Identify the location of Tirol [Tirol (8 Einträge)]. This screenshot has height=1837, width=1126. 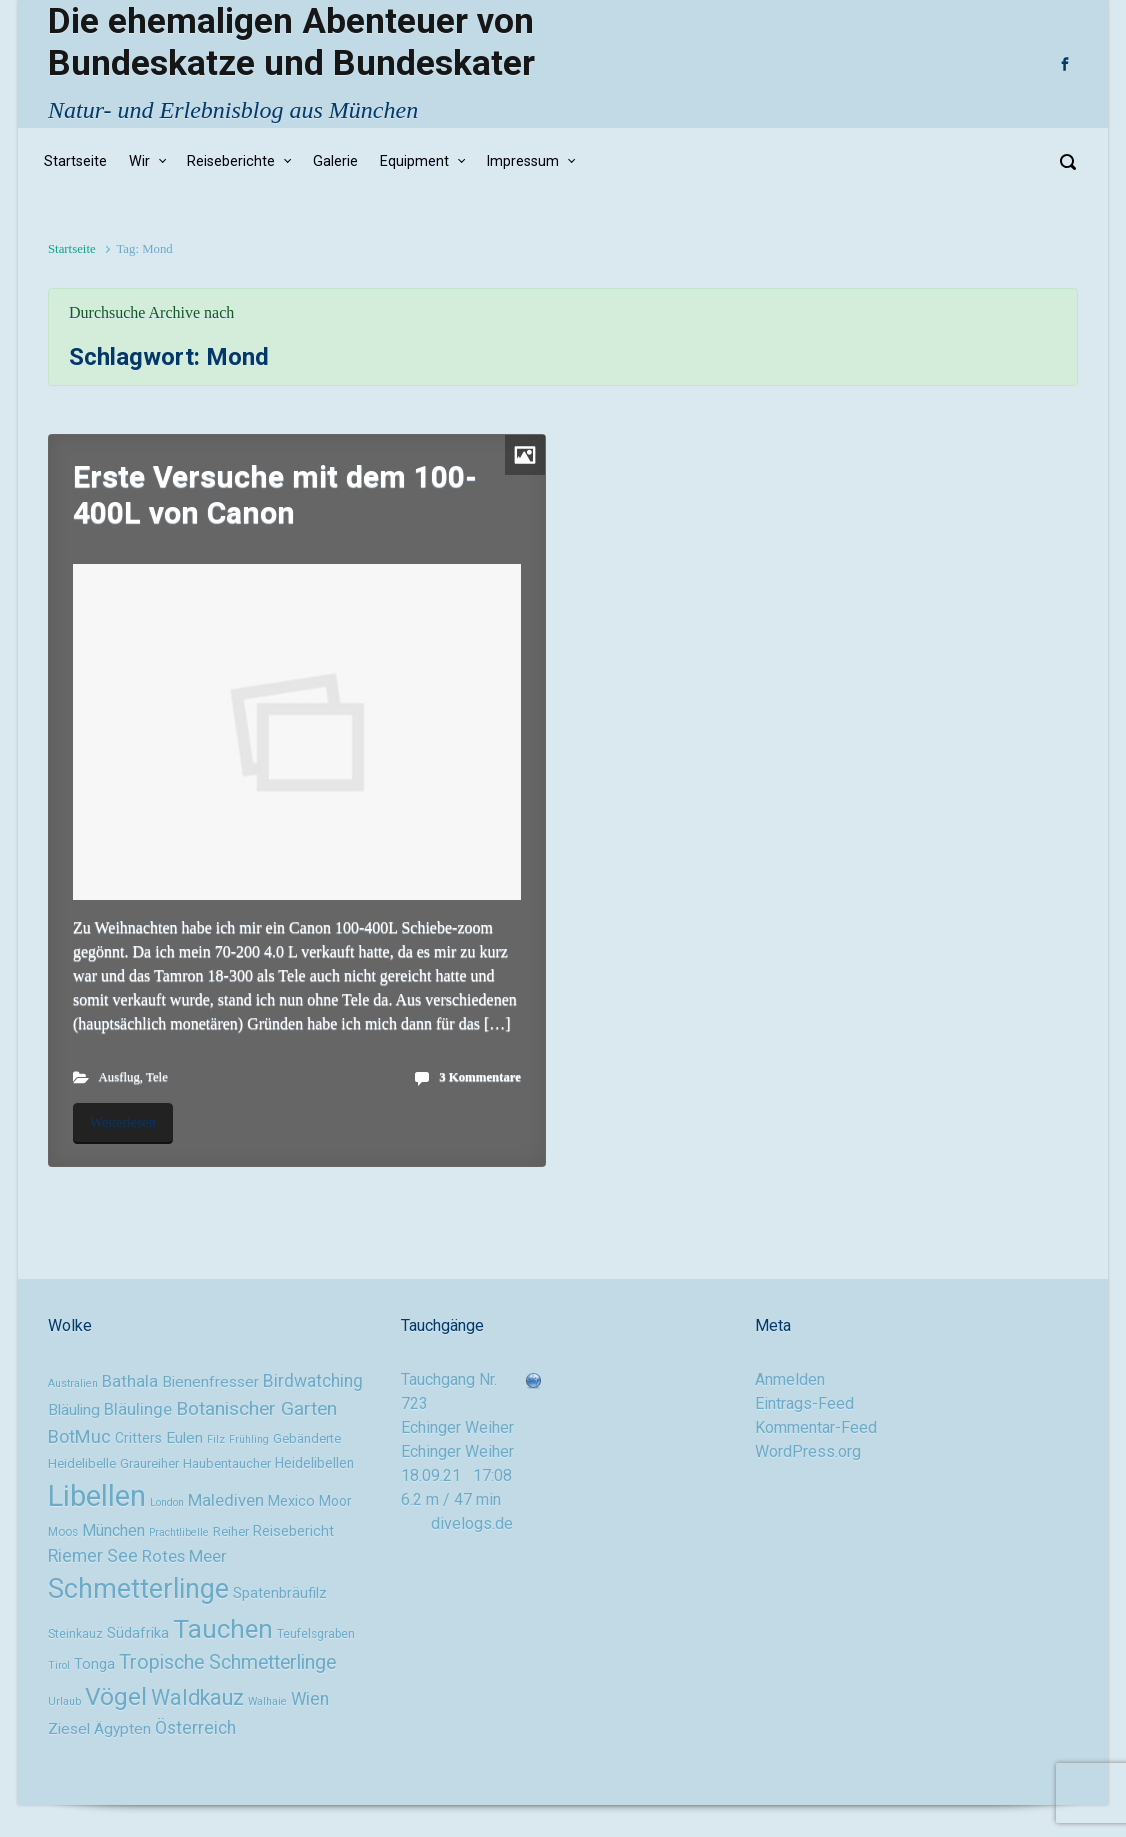
(59, 1665).